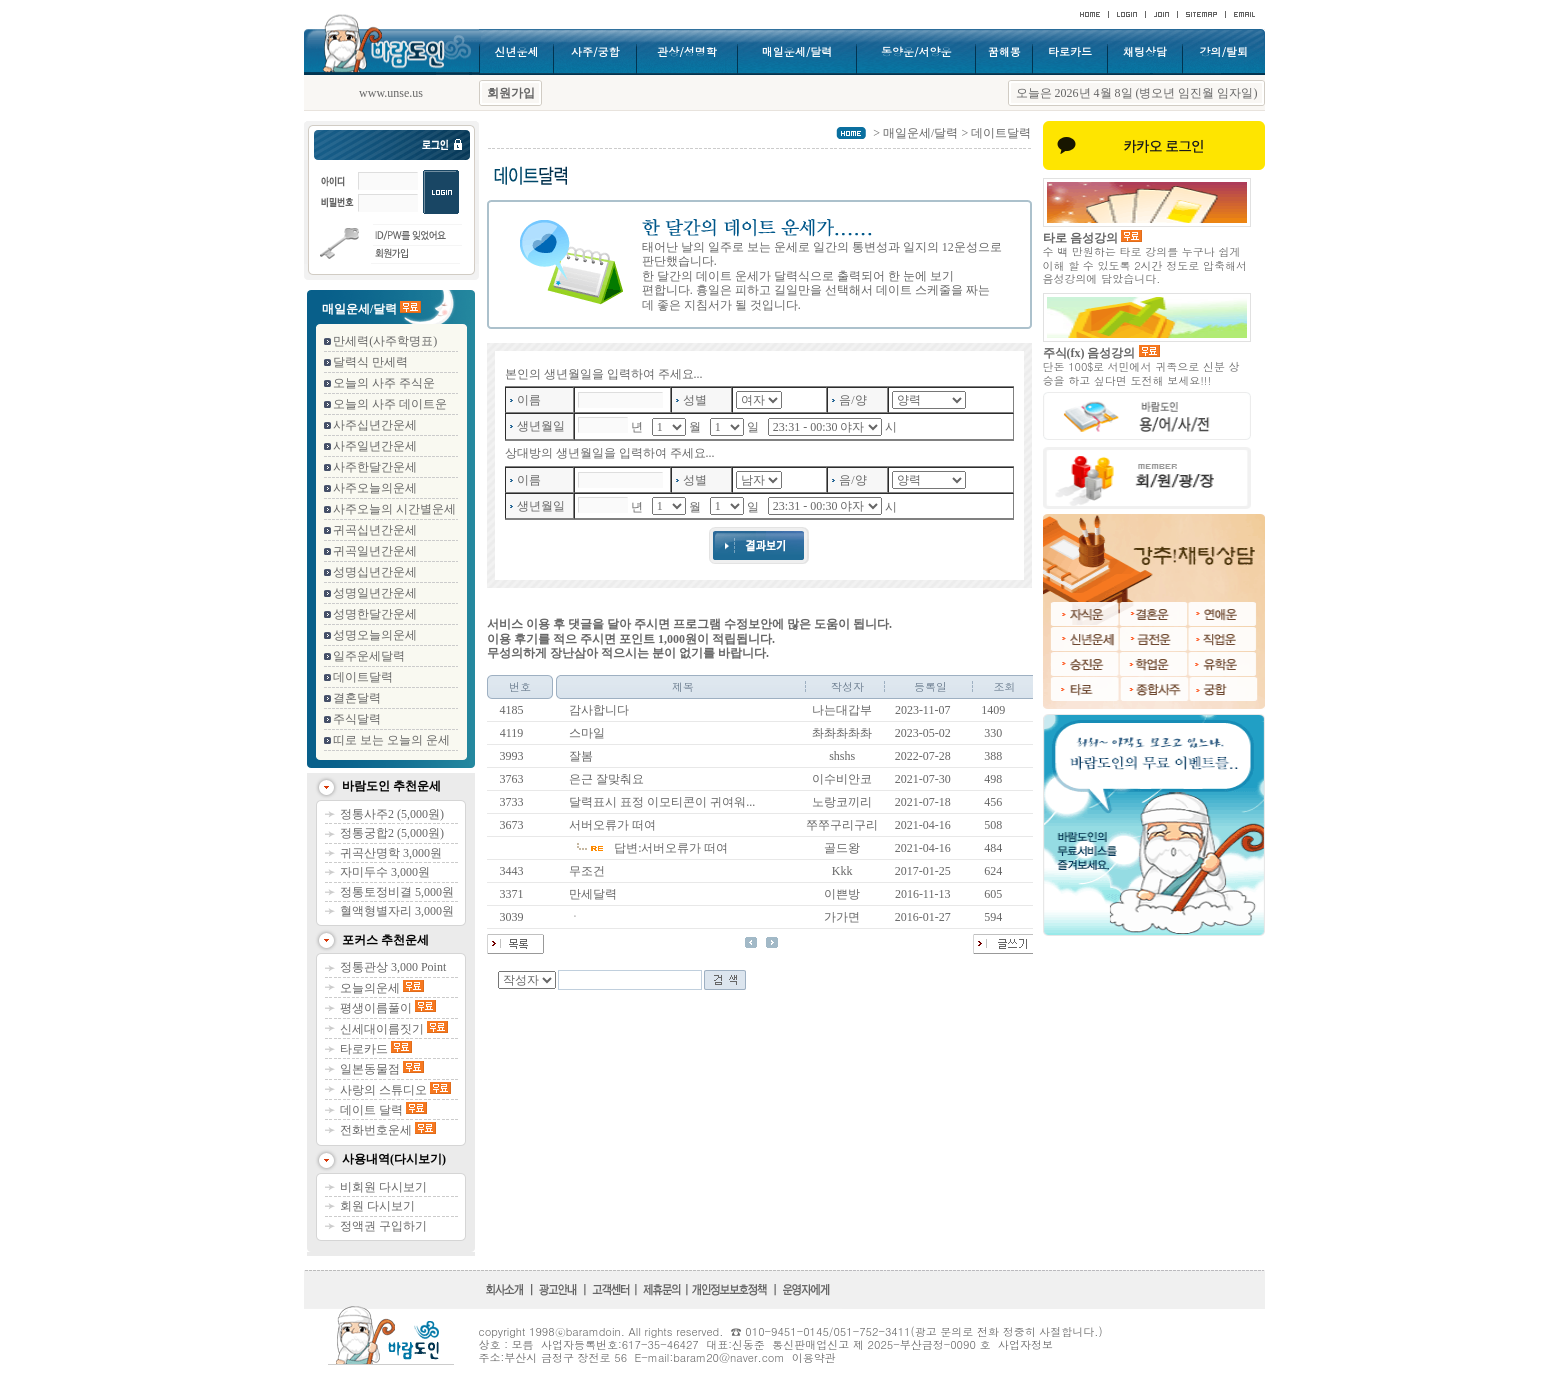  What do you see at coordinates (1092, 238) in the screenshot?
I see `타로 음성강의` at bounding box center [1092, 238].